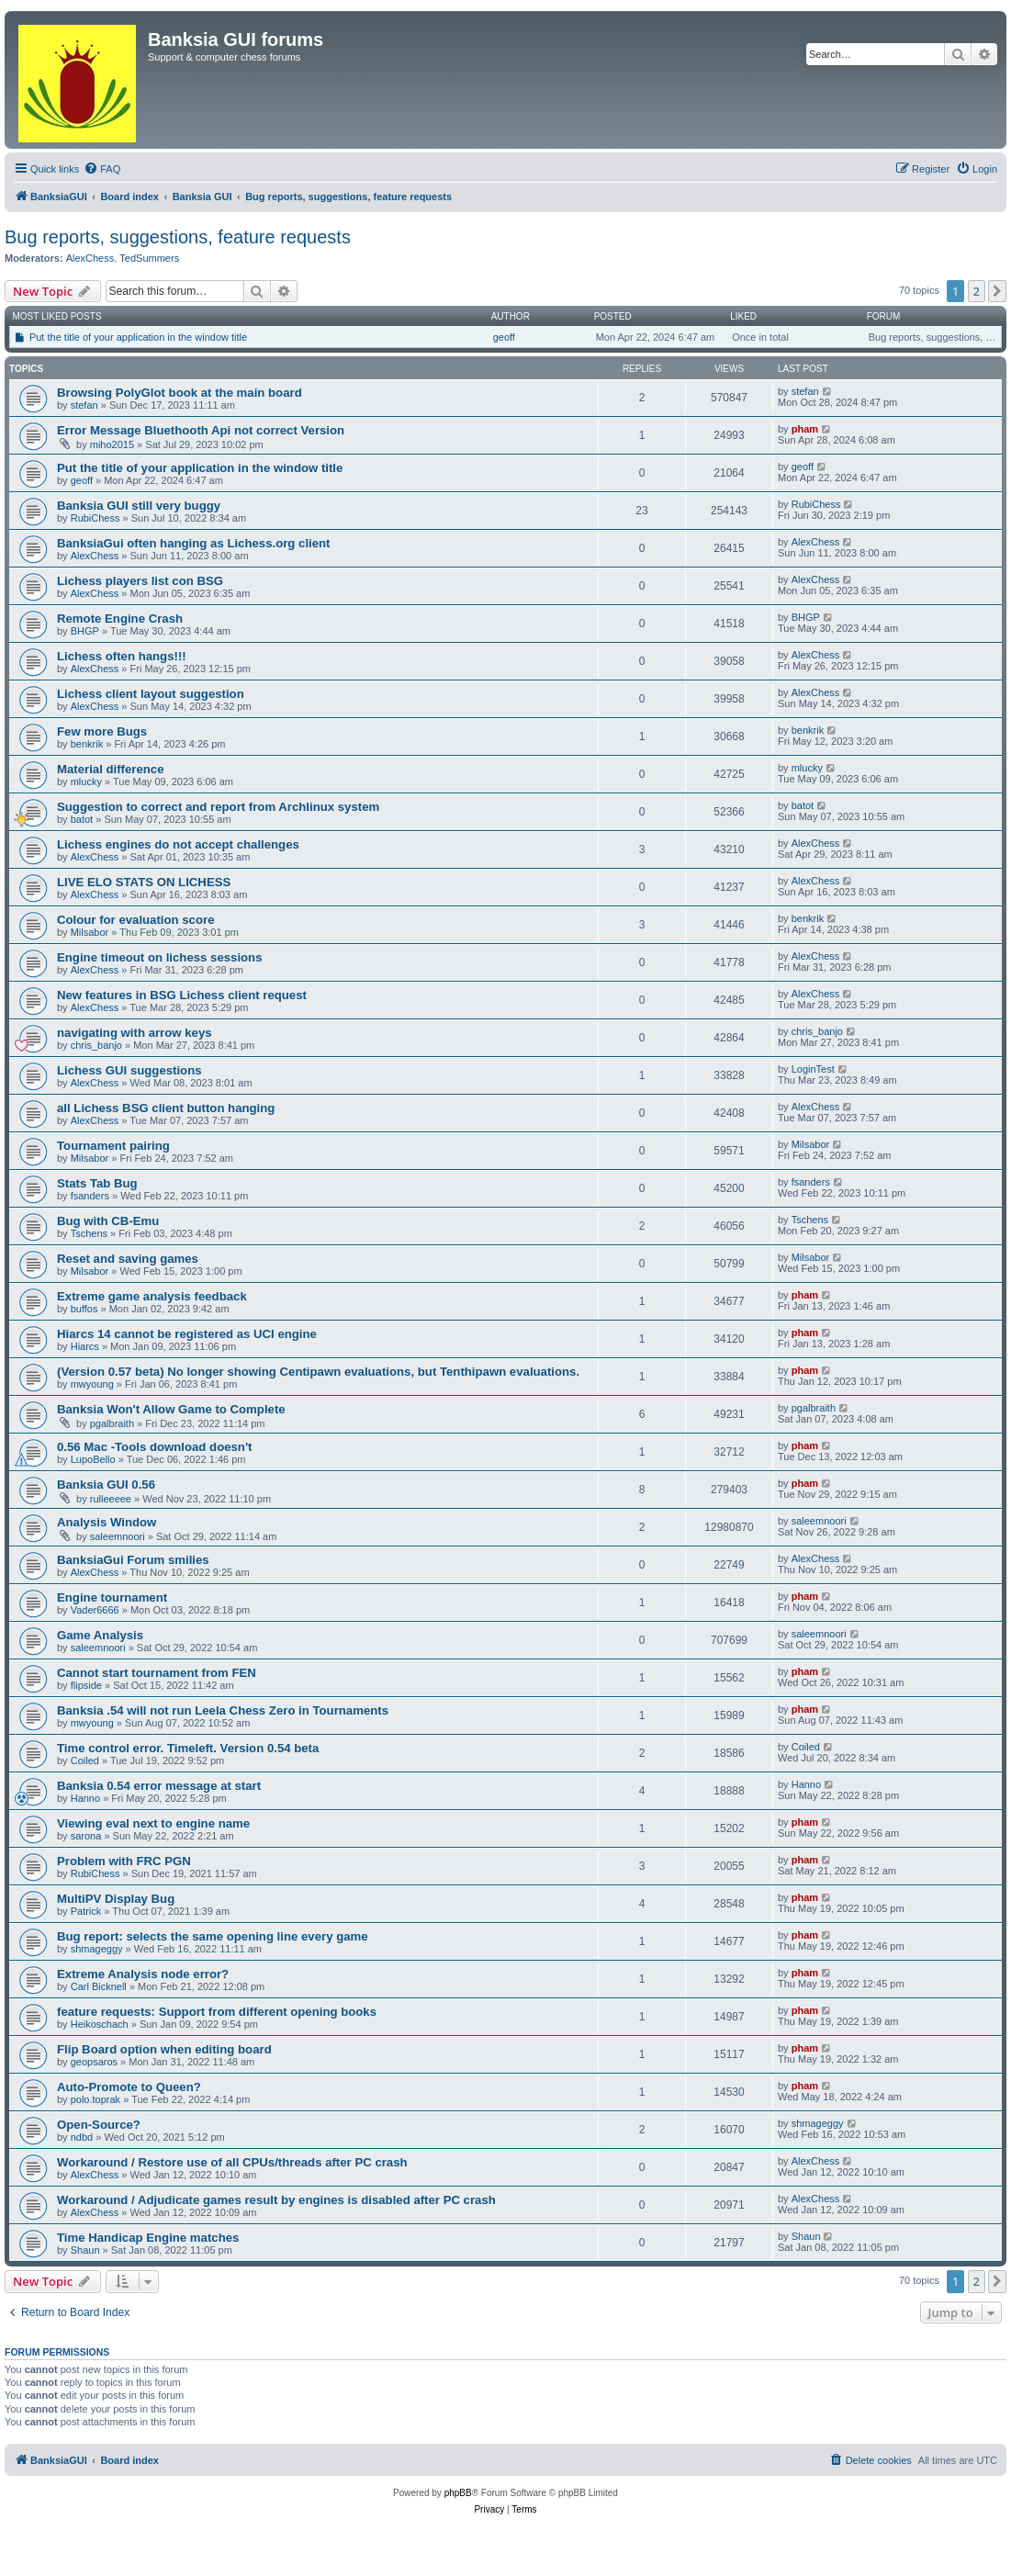 Image resolution: width=1011 pixels, height=2576 pixels. I want to click on Banksia Won't Allow Game to Complete, so click(171, 1409).